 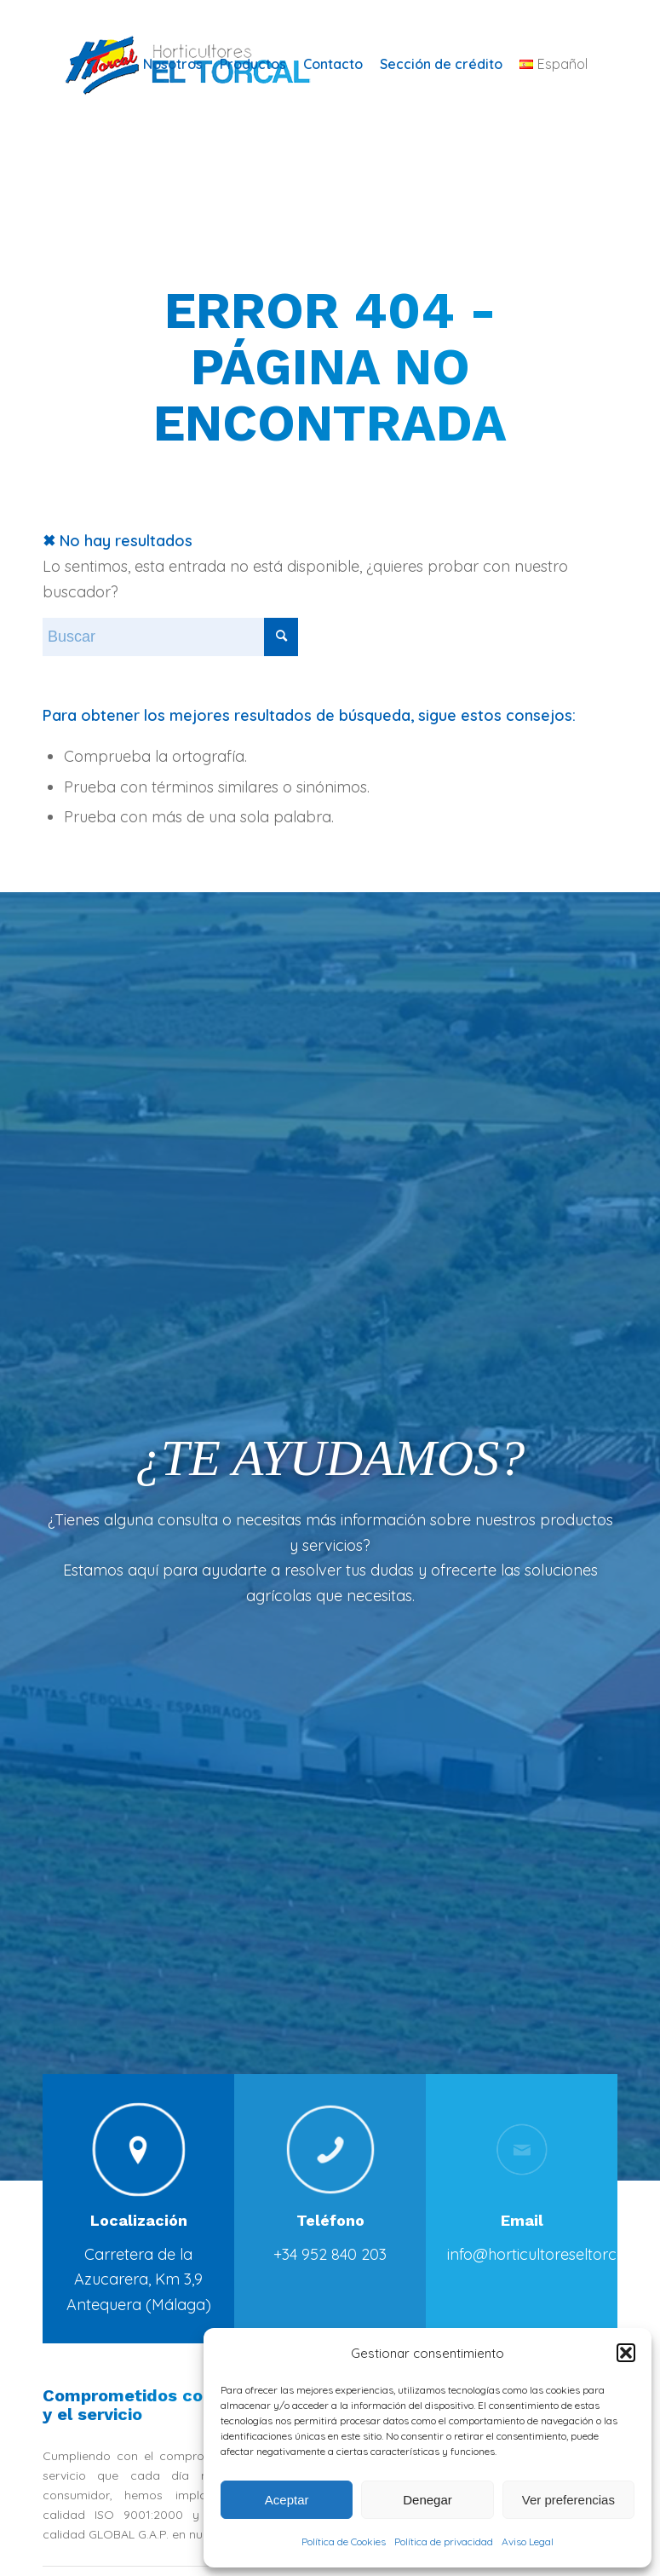 What do you see at coordinates (625, 2352) in the screenshot?
I see `[button]` at bounding box center [625, 2352].